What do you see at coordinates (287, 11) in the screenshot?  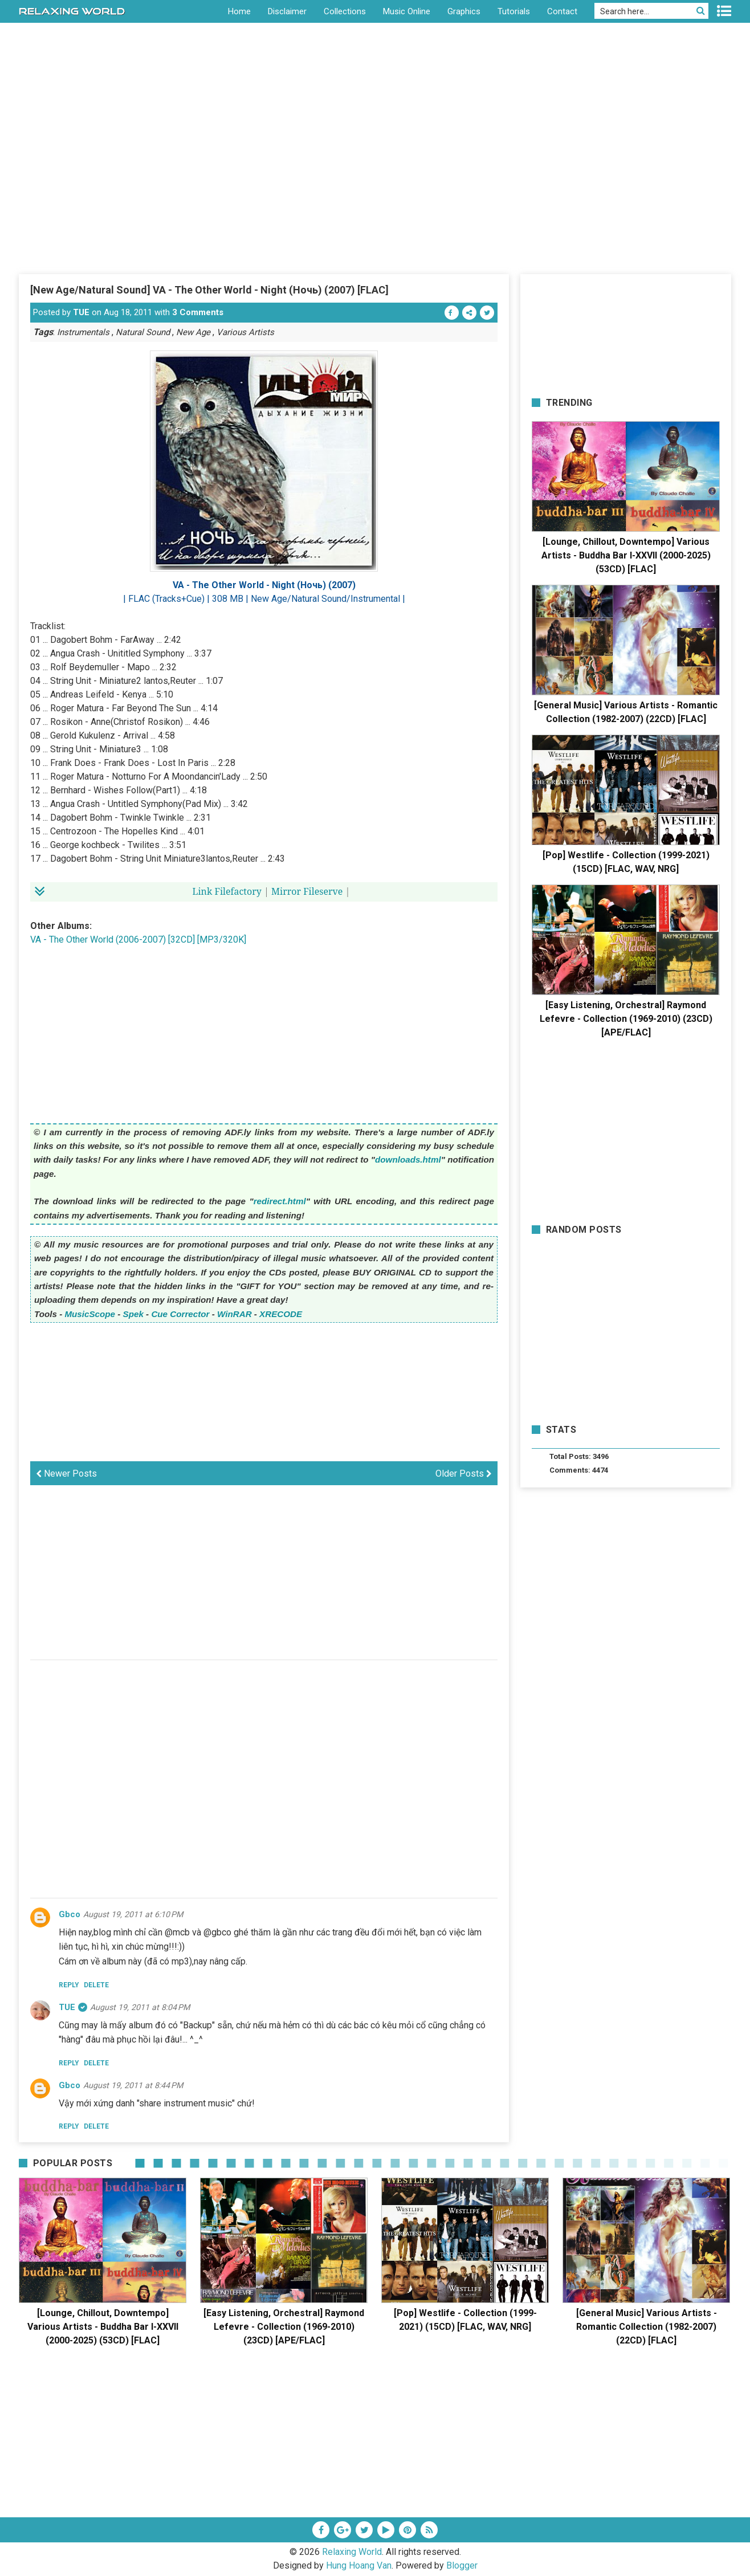 I see `Disclaimer` at bounding box center [287, 11].